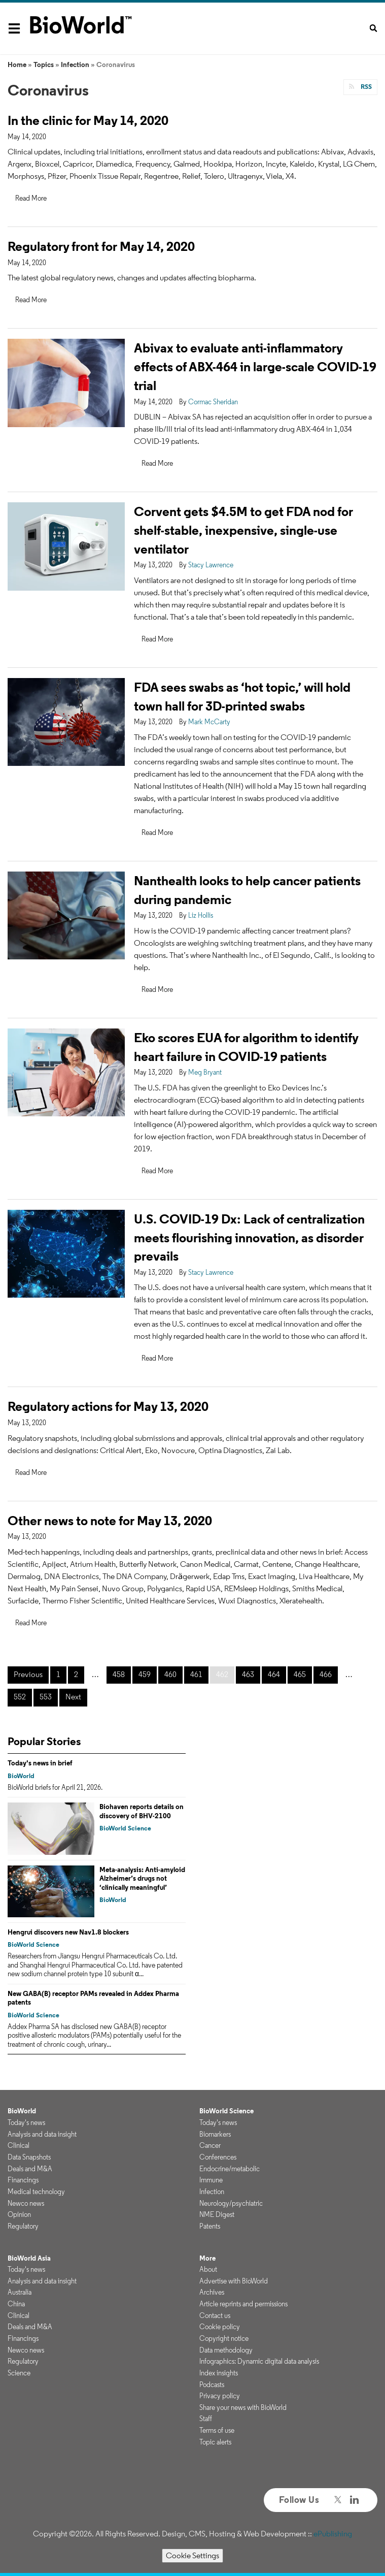 The image size is (385, 2576). What do you see at coordinates (42, 2134) in the screenshot?
I see `Analysis and data insight` at bounding box center [42, 2134].